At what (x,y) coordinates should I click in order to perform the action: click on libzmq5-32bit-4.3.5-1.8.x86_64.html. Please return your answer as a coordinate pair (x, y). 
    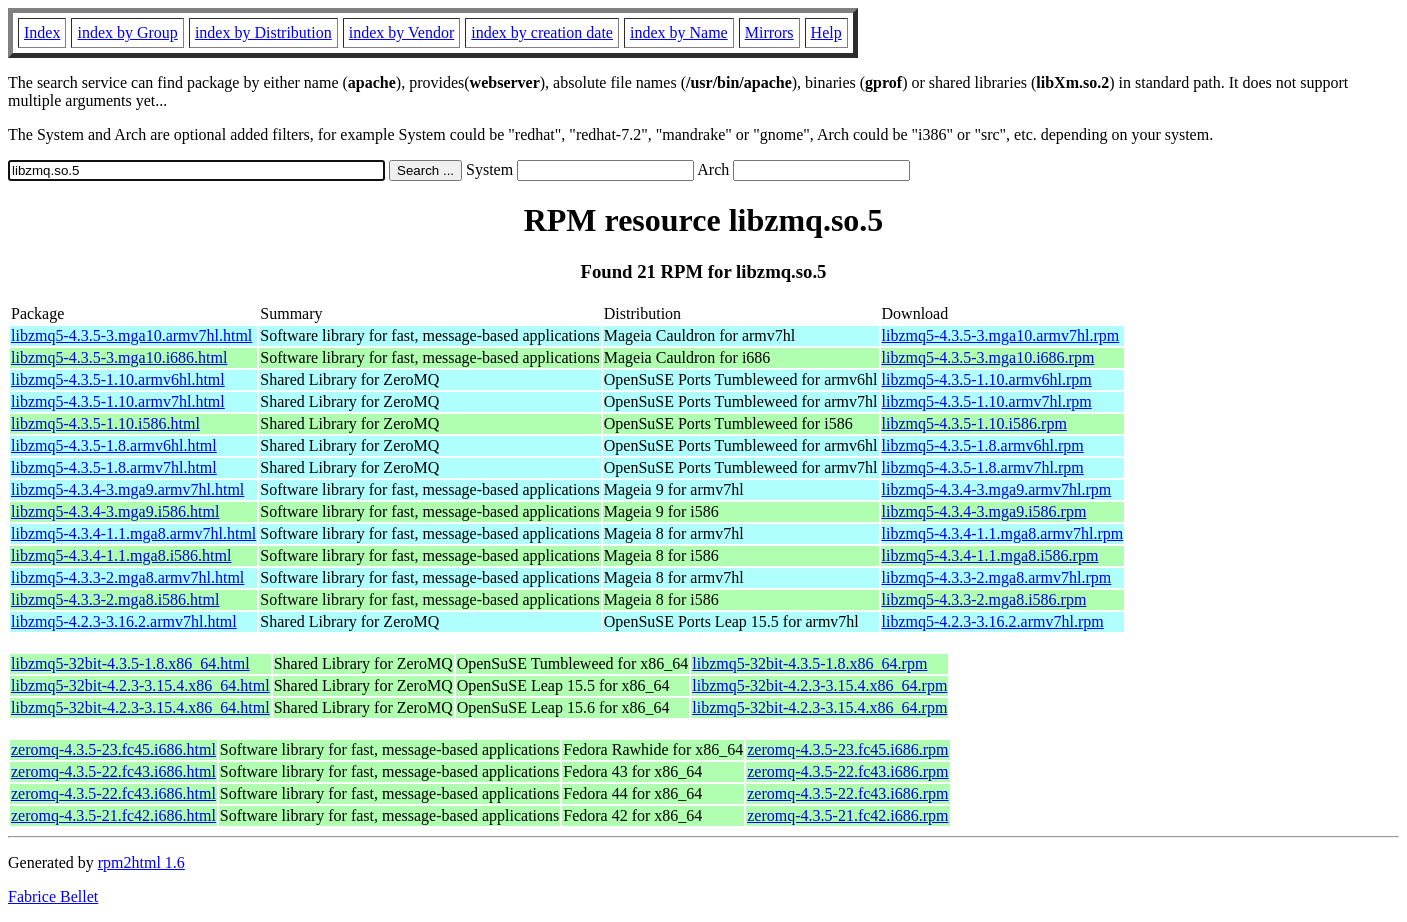
    Looking at the image, I should click on (130, 663).